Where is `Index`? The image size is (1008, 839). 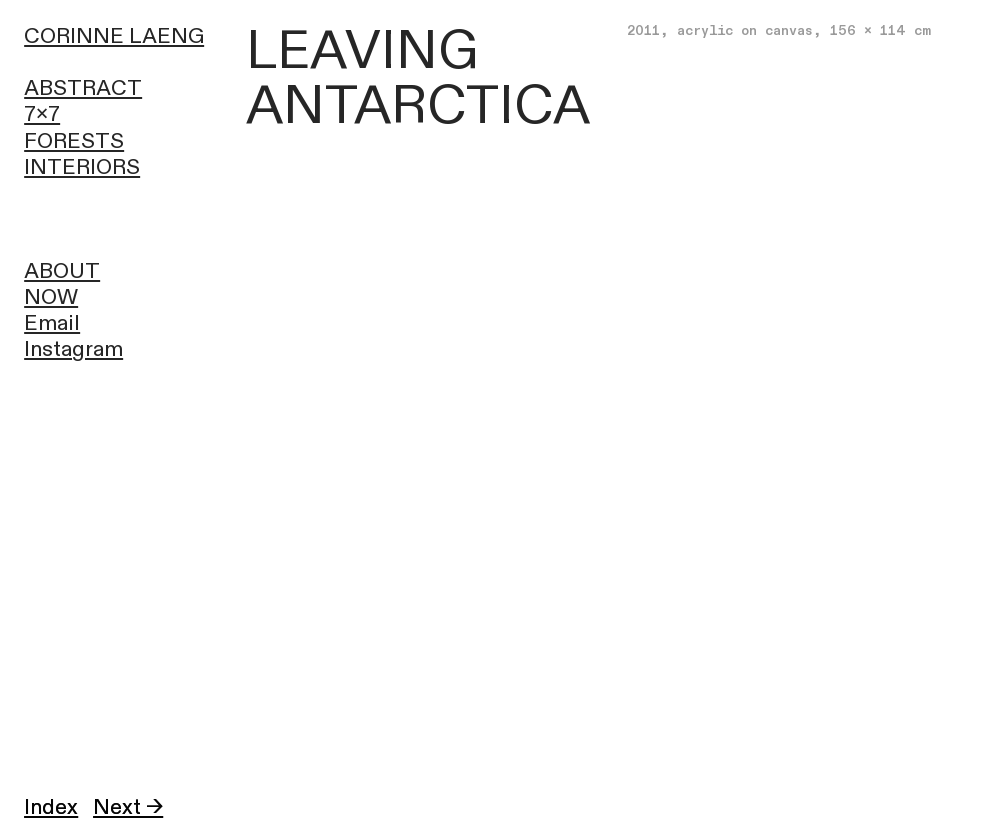 Index is located at coordinates (51, 807).